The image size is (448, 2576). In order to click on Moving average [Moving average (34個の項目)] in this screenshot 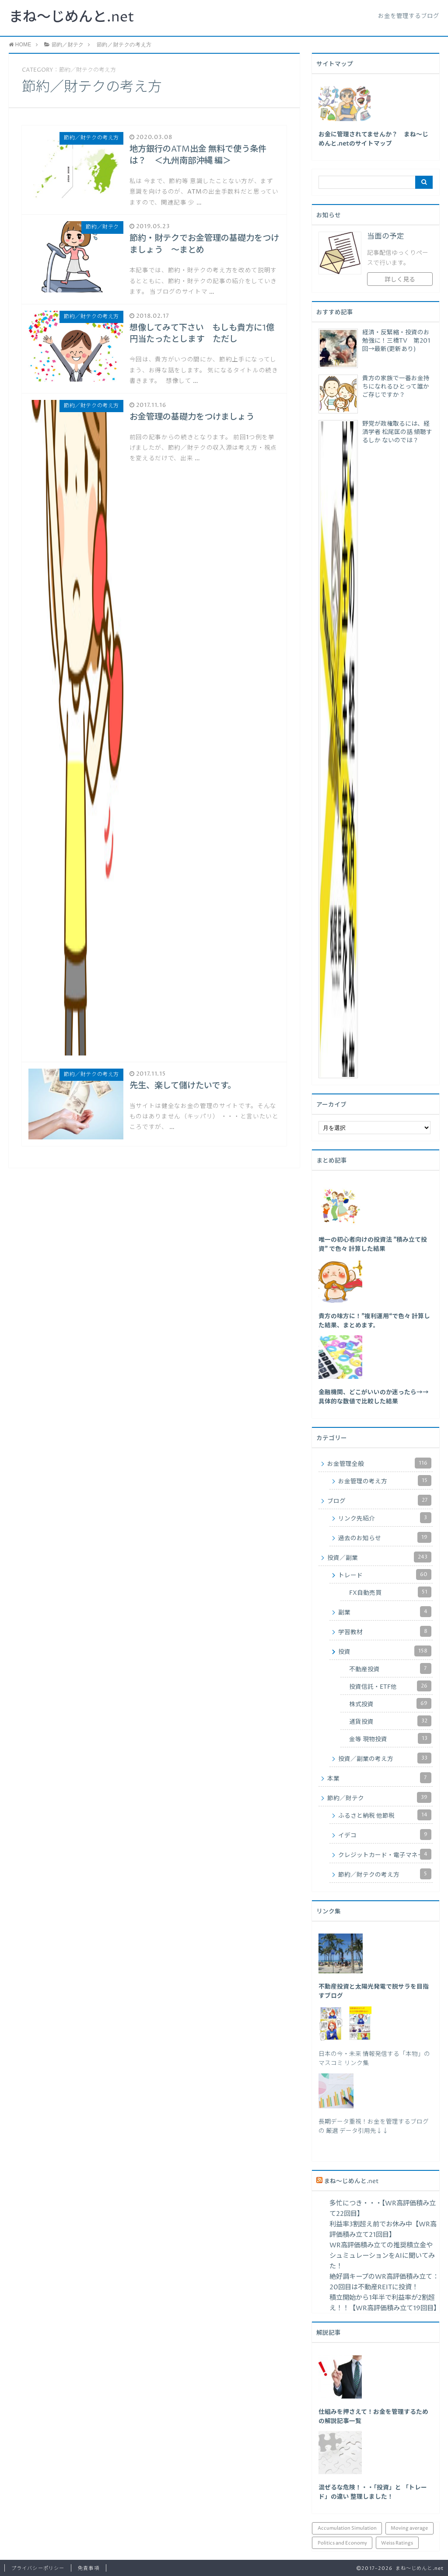, I will do `click(409, 2528)`.